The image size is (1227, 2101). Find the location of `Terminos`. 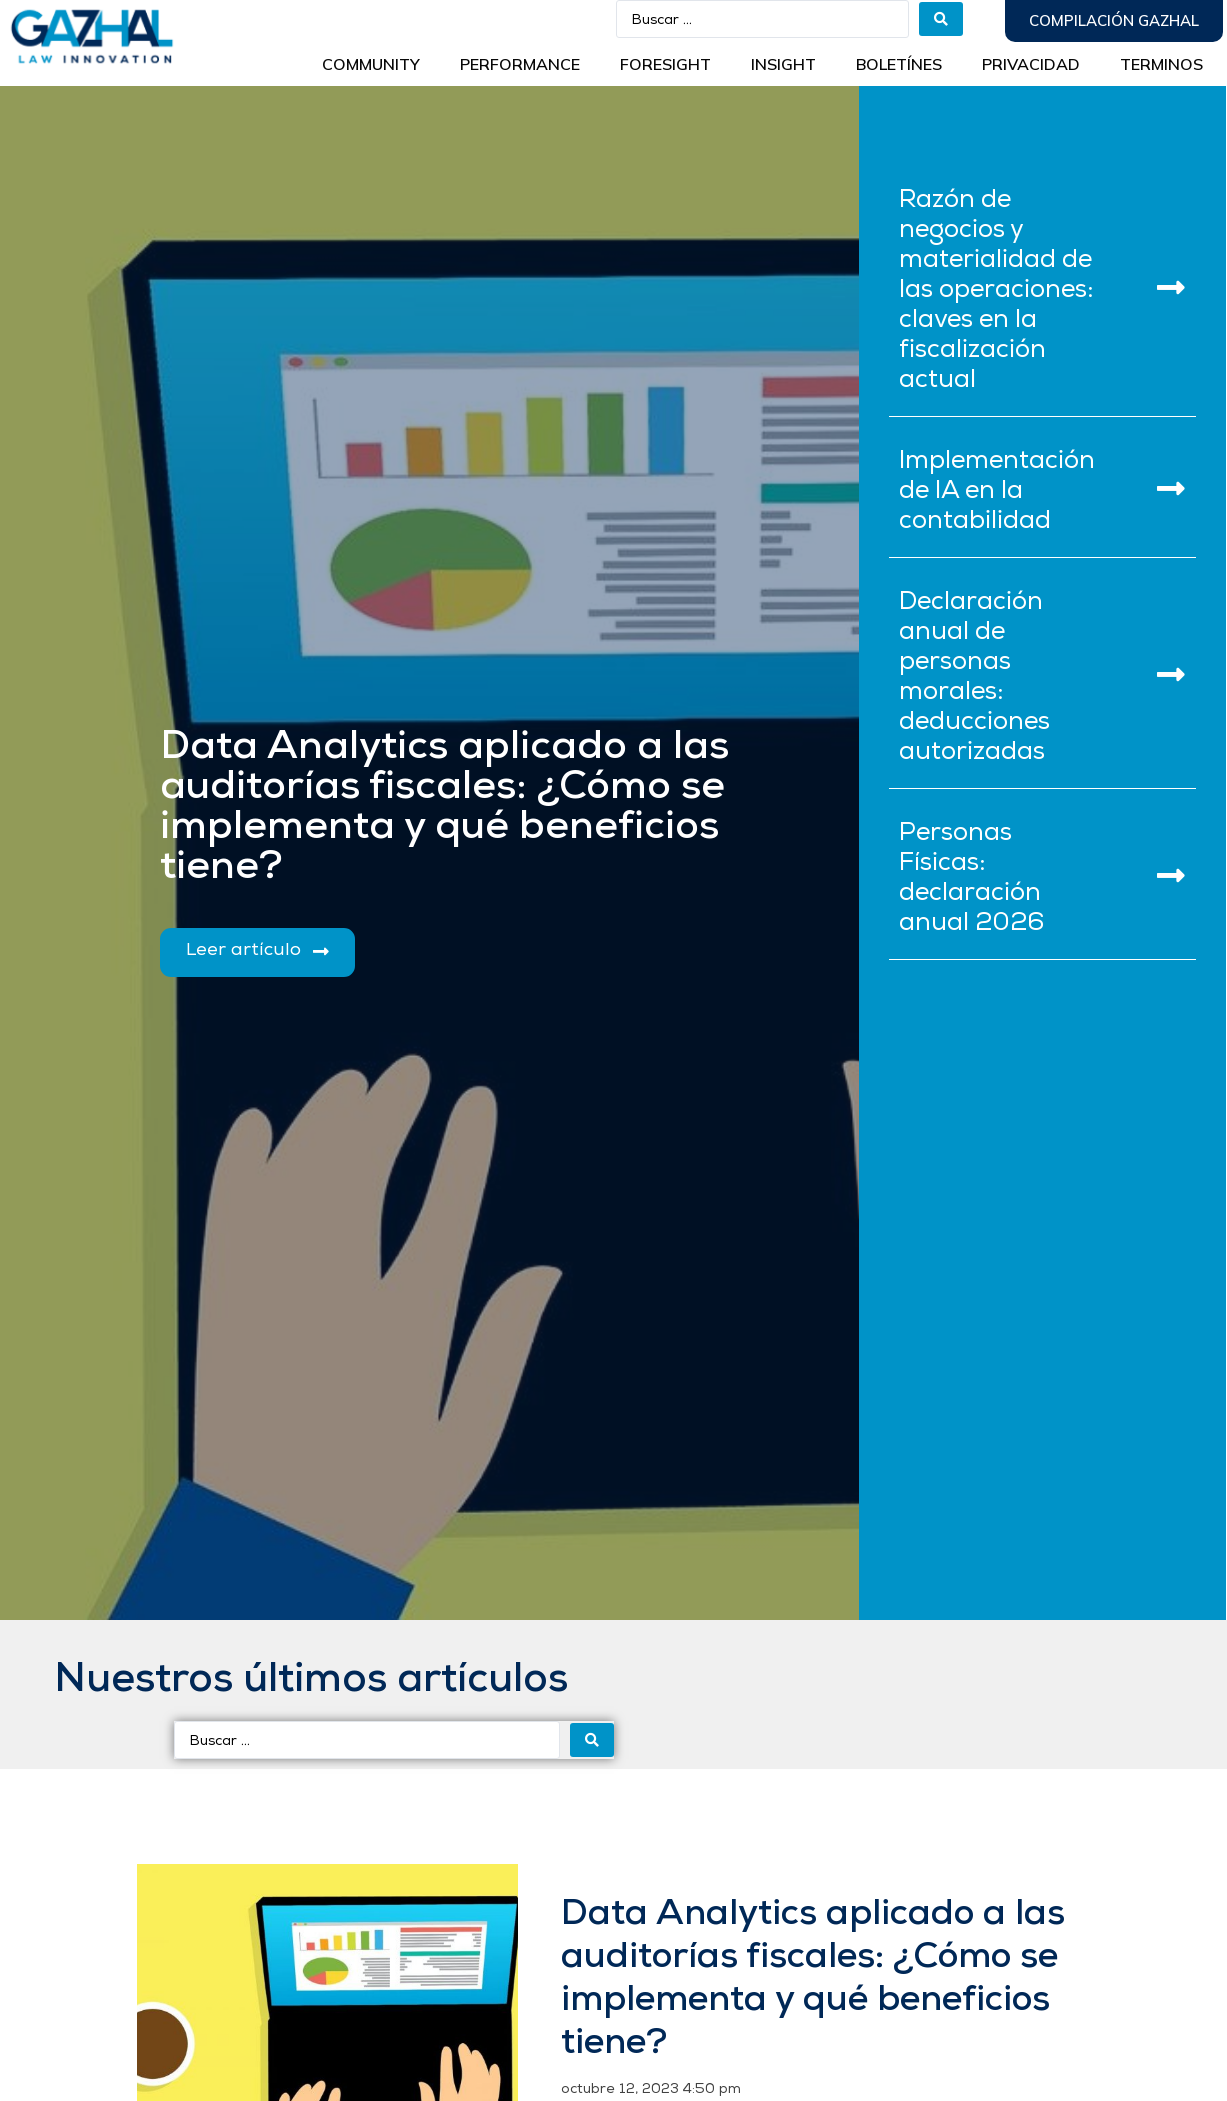

Terminos is located at coordinates (1161, 64).